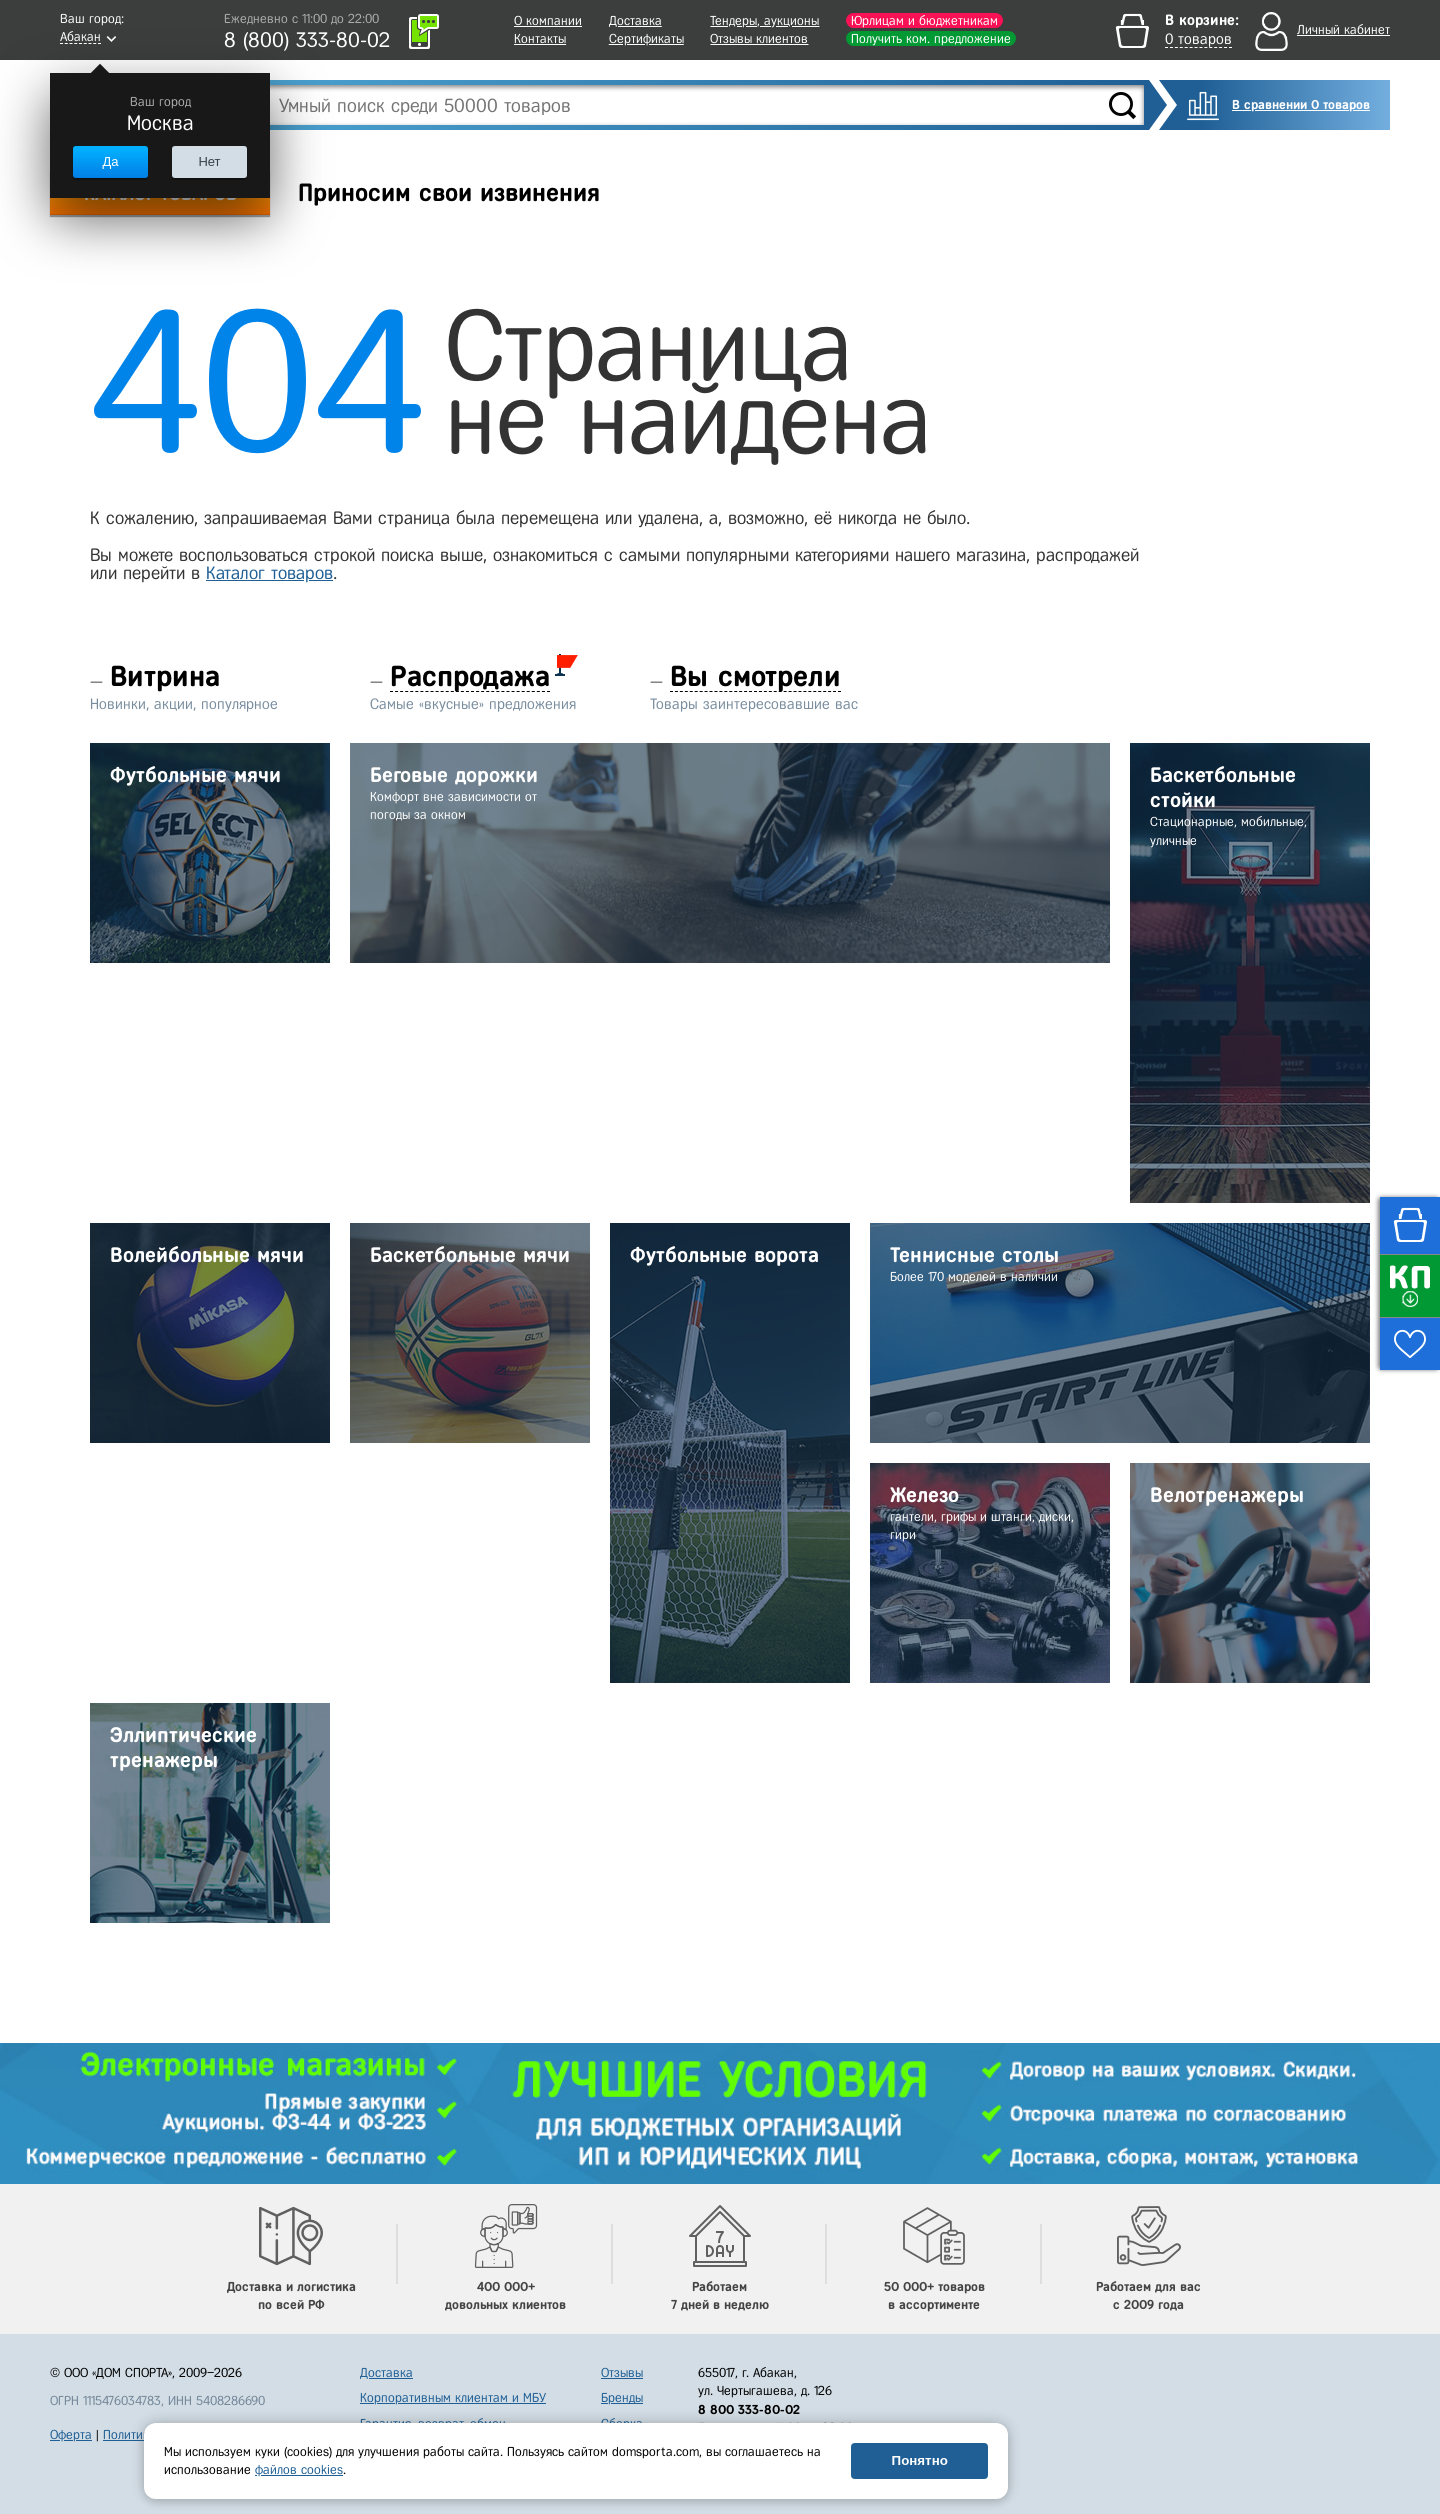  I want to click on Юрлицам и бюджетникам, so click(924, 20).